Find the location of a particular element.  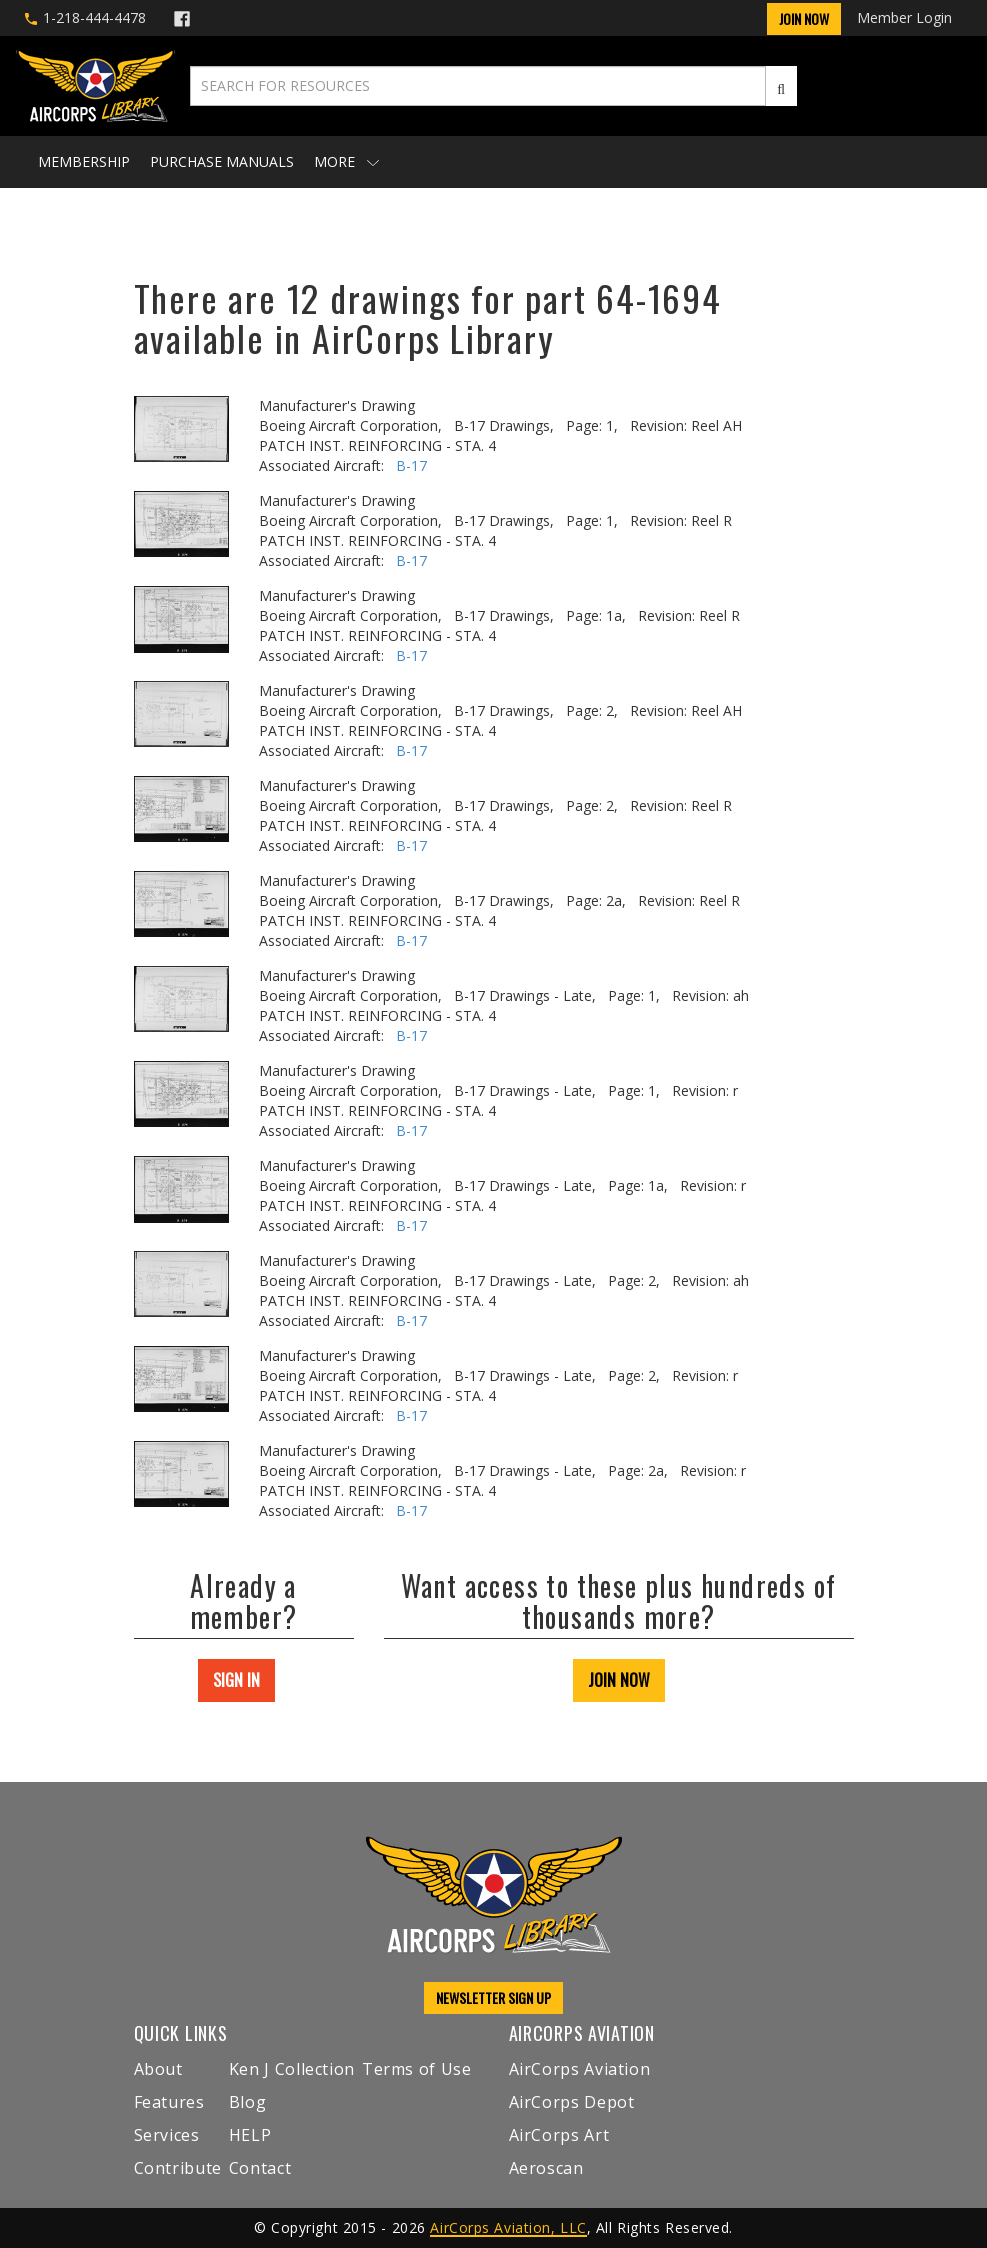

Ken J Collection is located at coordinates (292, 2069).